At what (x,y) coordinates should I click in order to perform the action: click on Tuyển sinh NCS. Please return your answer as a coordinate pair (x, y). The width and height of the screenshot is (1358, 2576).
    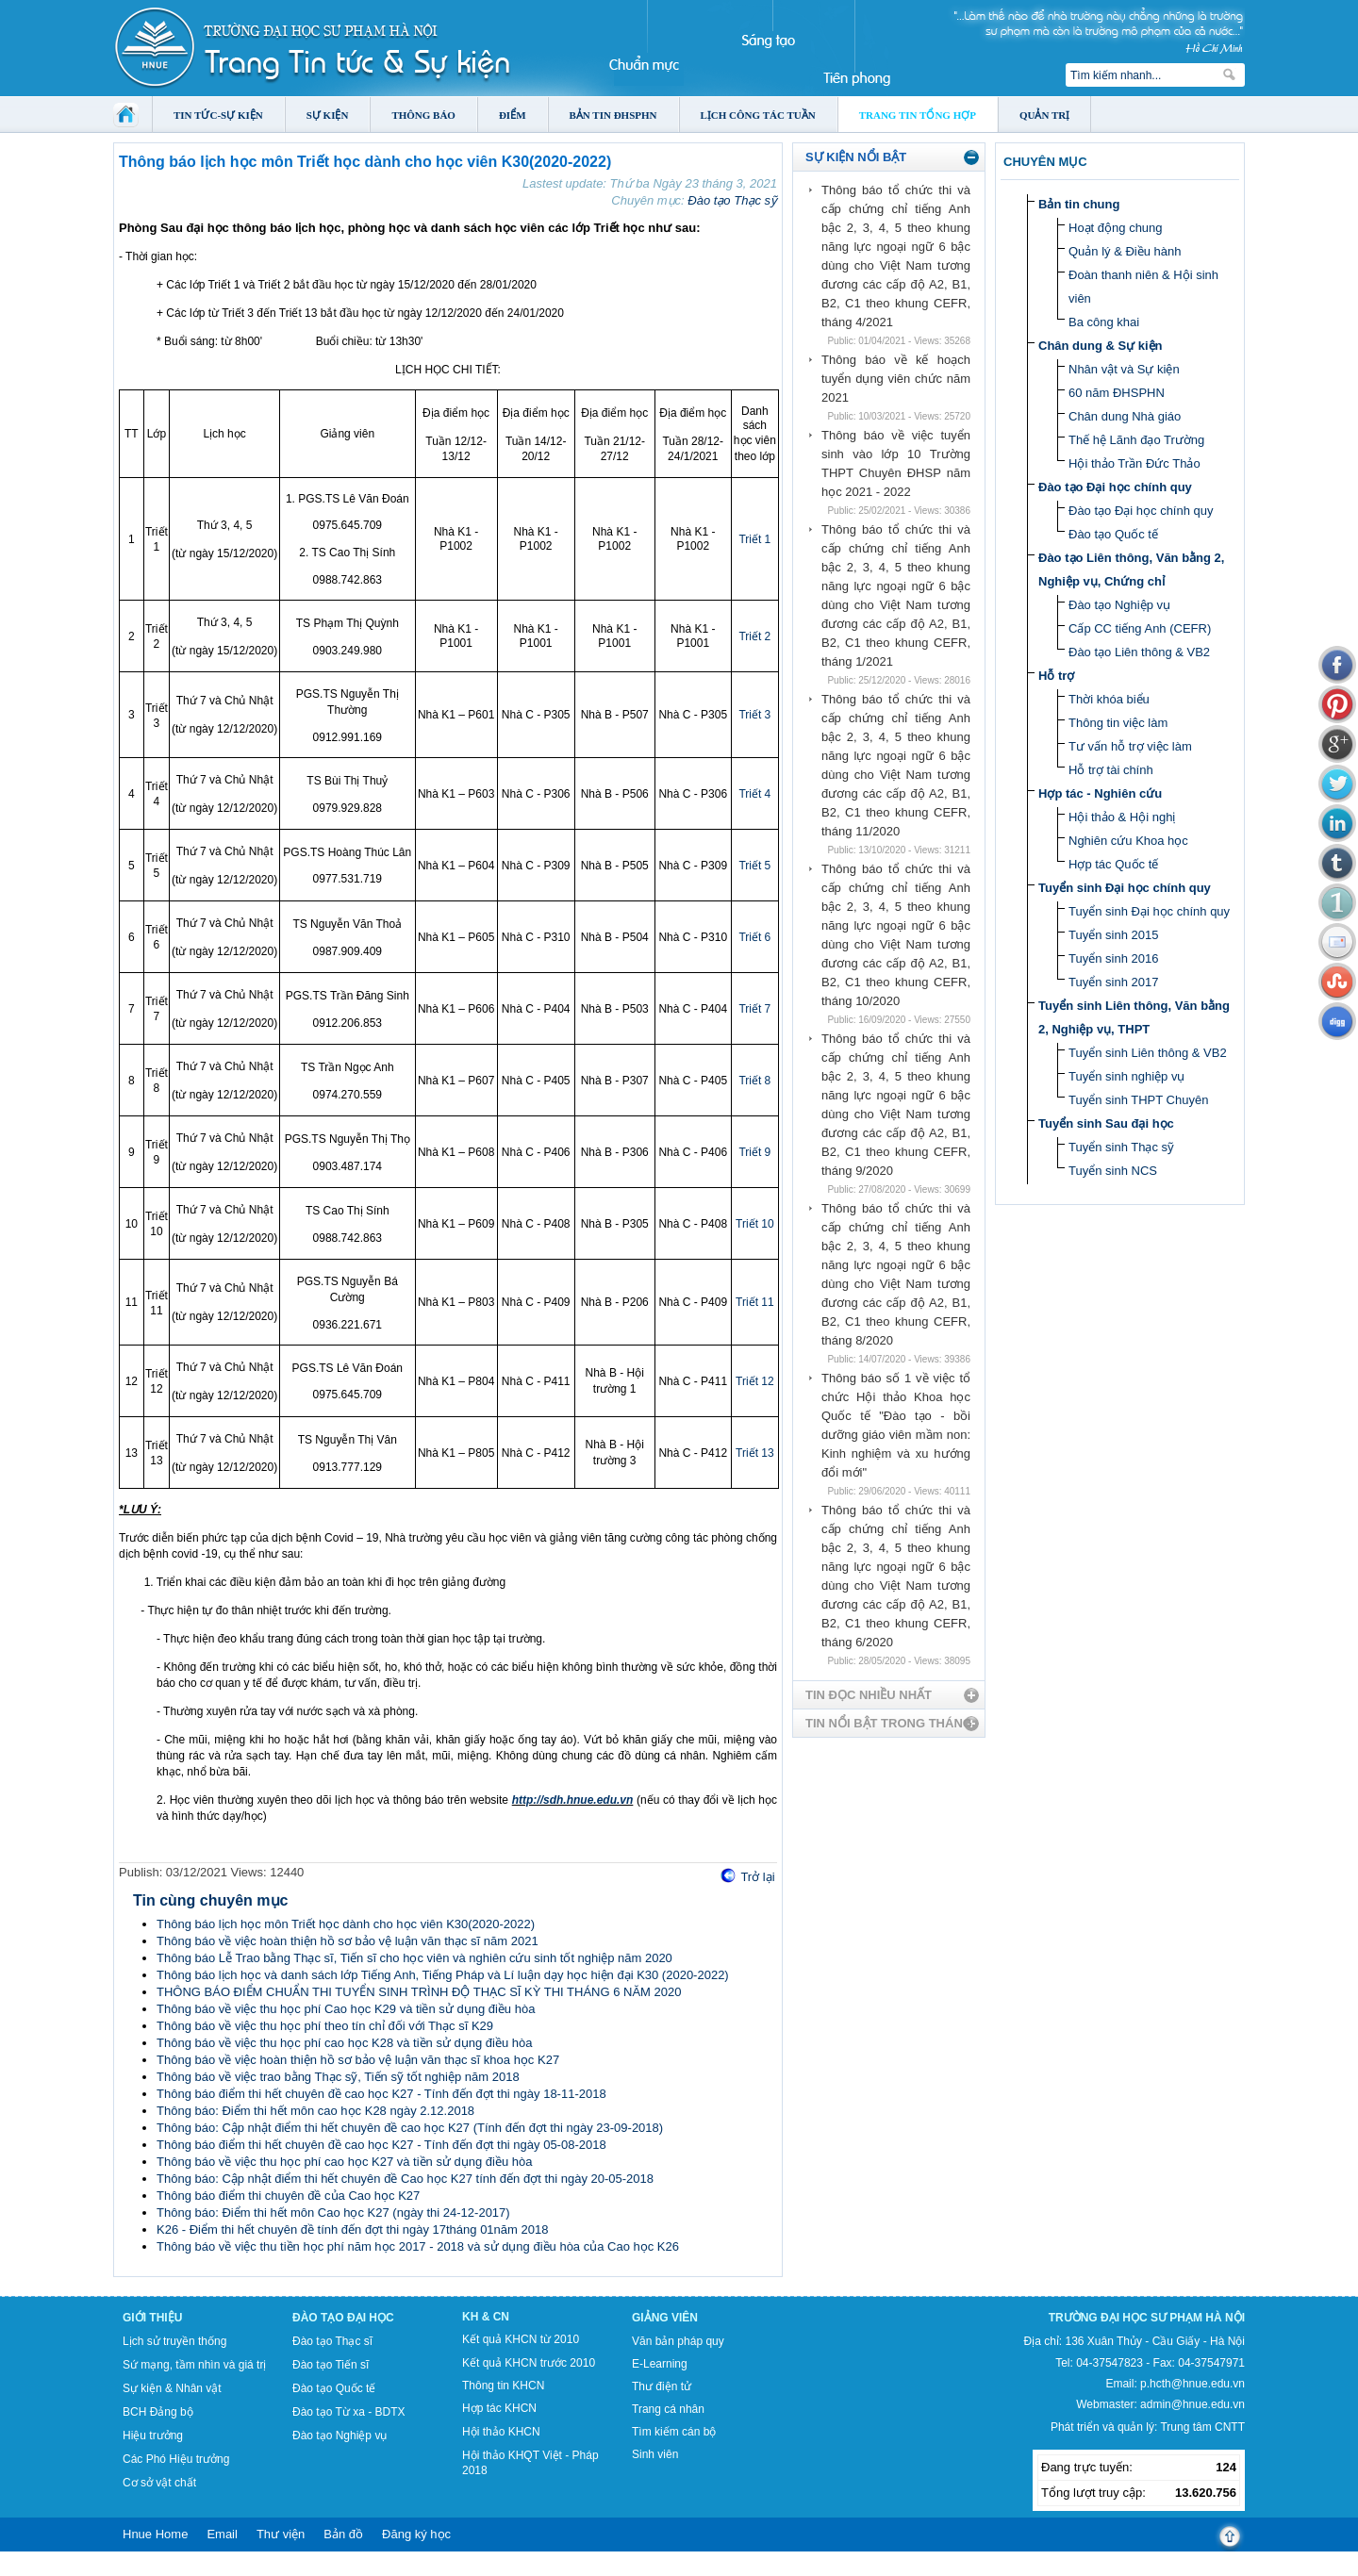
    Looking at the image, I should click on (1112, 1171).